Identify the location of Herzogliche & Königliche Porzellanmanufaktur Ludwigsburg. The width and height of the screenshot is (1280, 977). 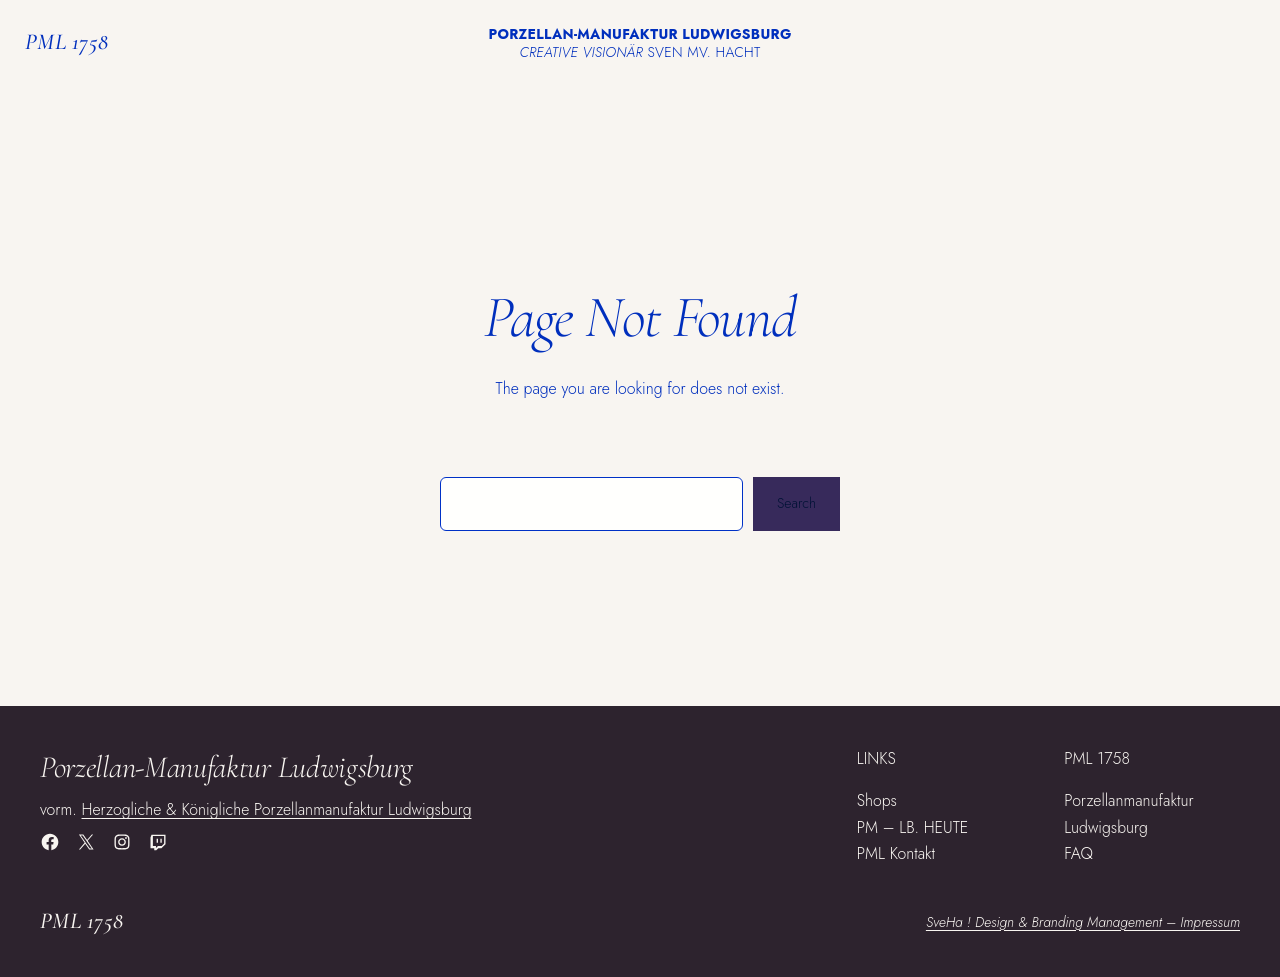
(277, 809).